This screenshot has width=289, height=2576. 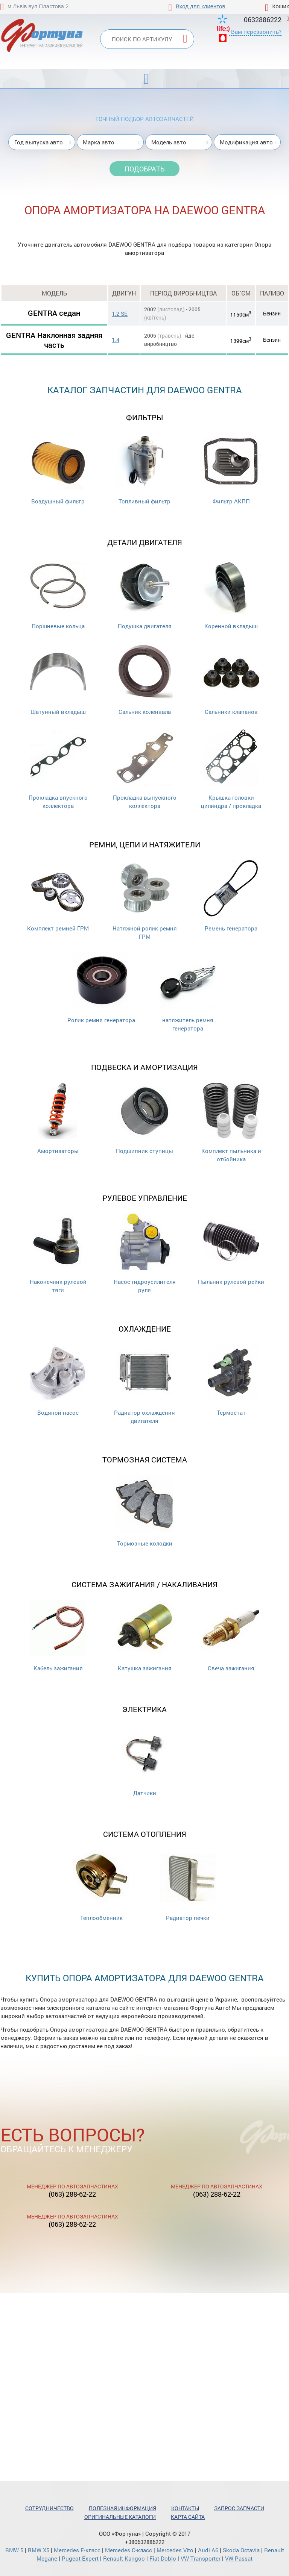 What do you see at coordinates (238, 2558) in the screenshot?
I see `VW Passat` at bounding box center [238, 2558].